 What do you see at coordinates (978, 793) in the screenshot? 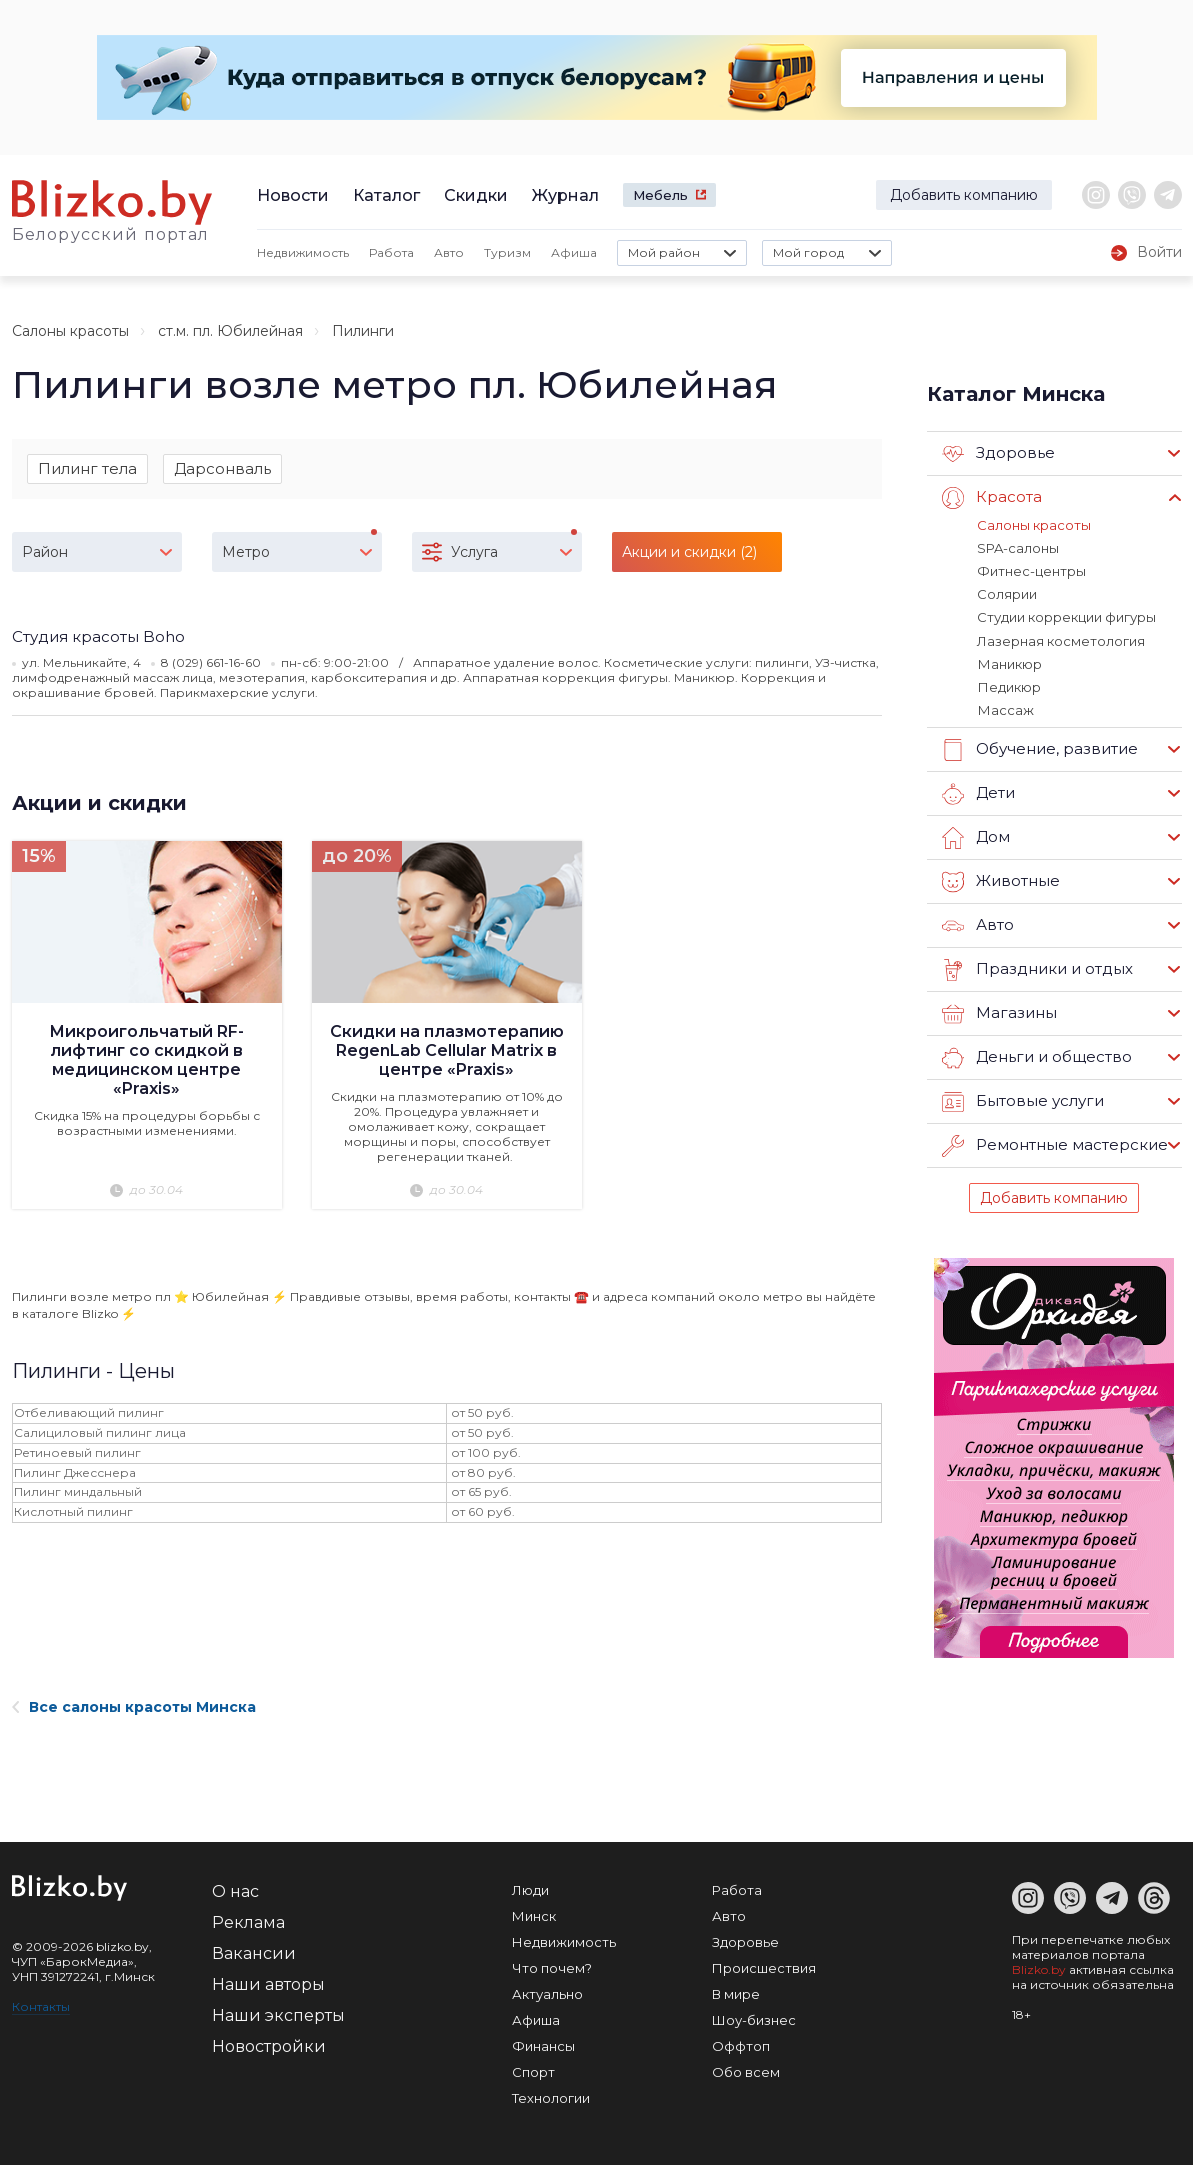
I see `Дети` at bounding box center [978, 793].